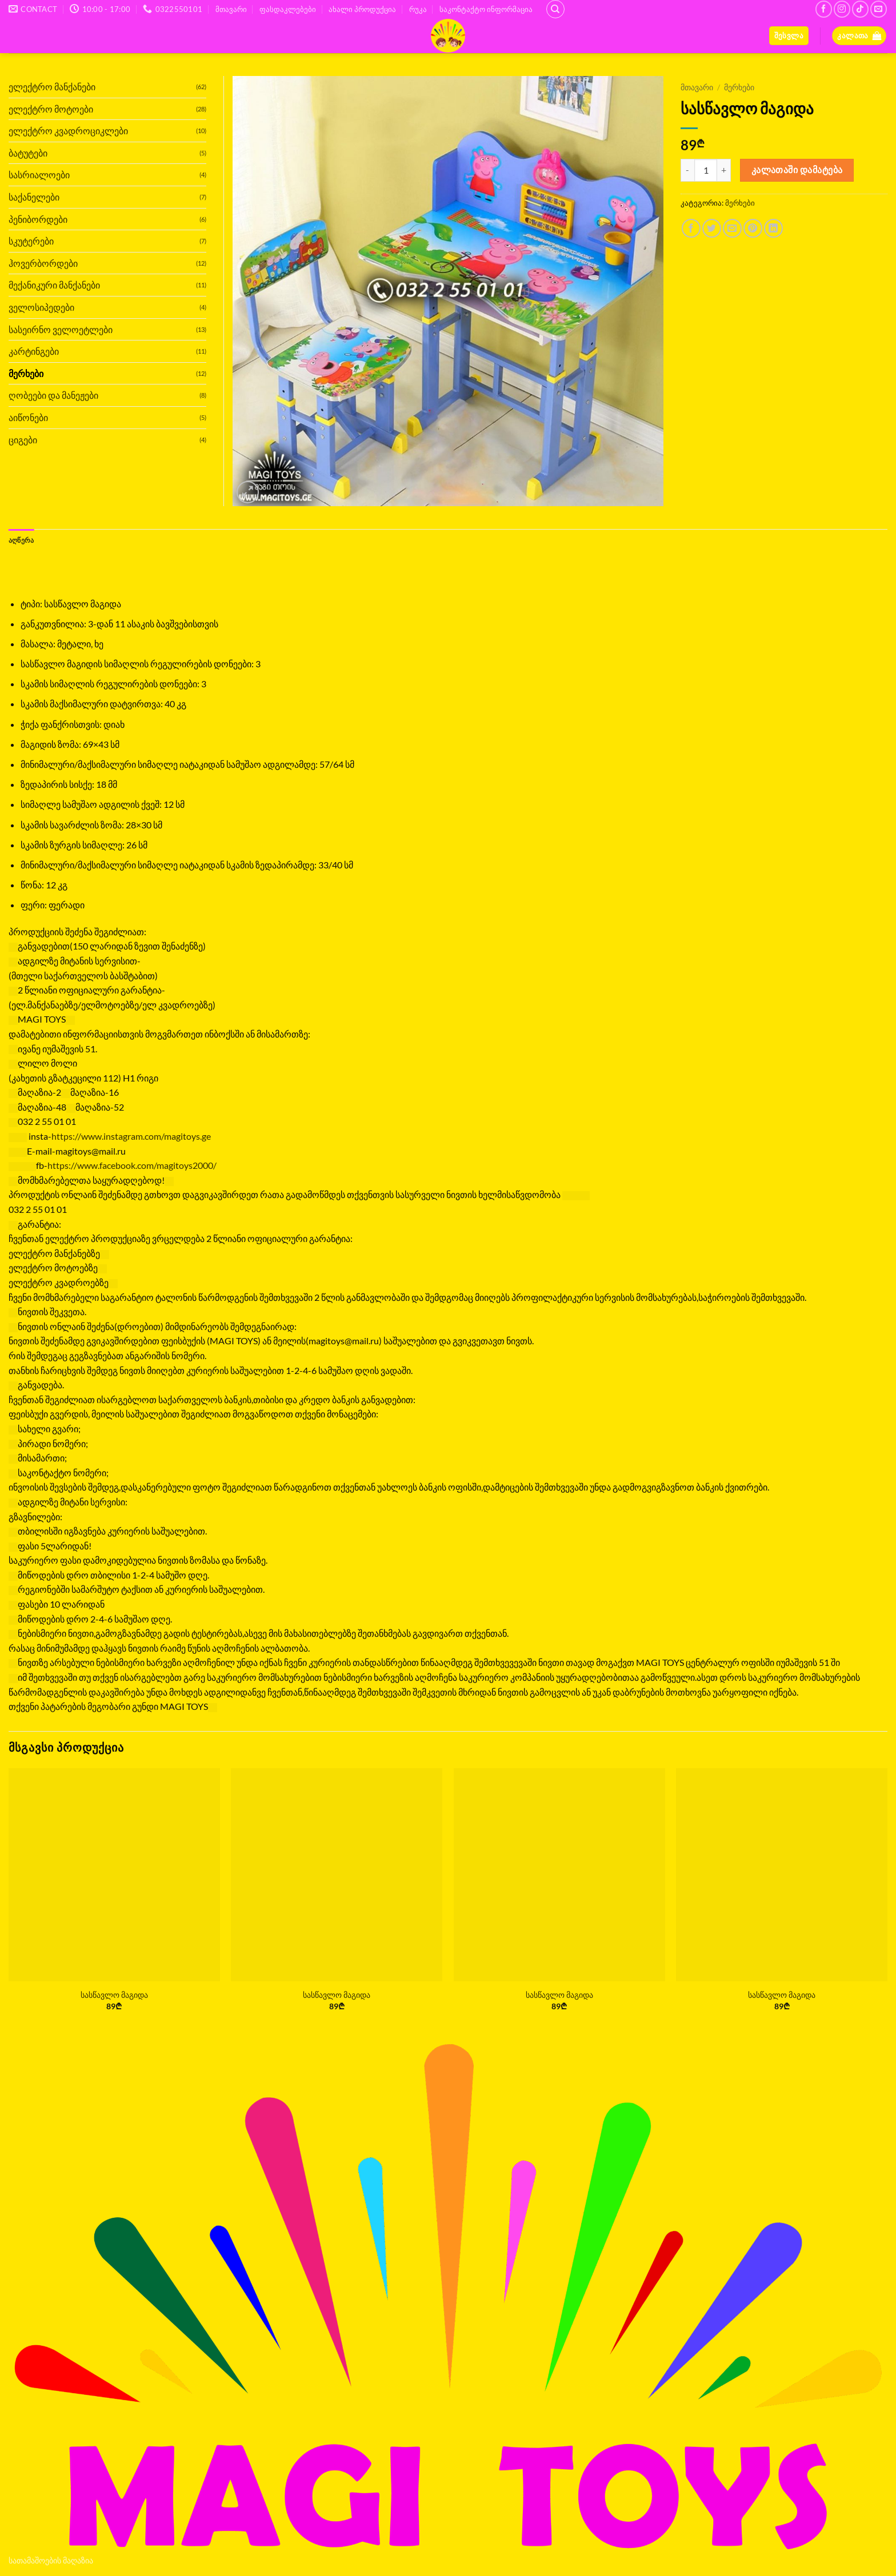  I want to click on ელექტრო მოტოები, so click(51, 108).